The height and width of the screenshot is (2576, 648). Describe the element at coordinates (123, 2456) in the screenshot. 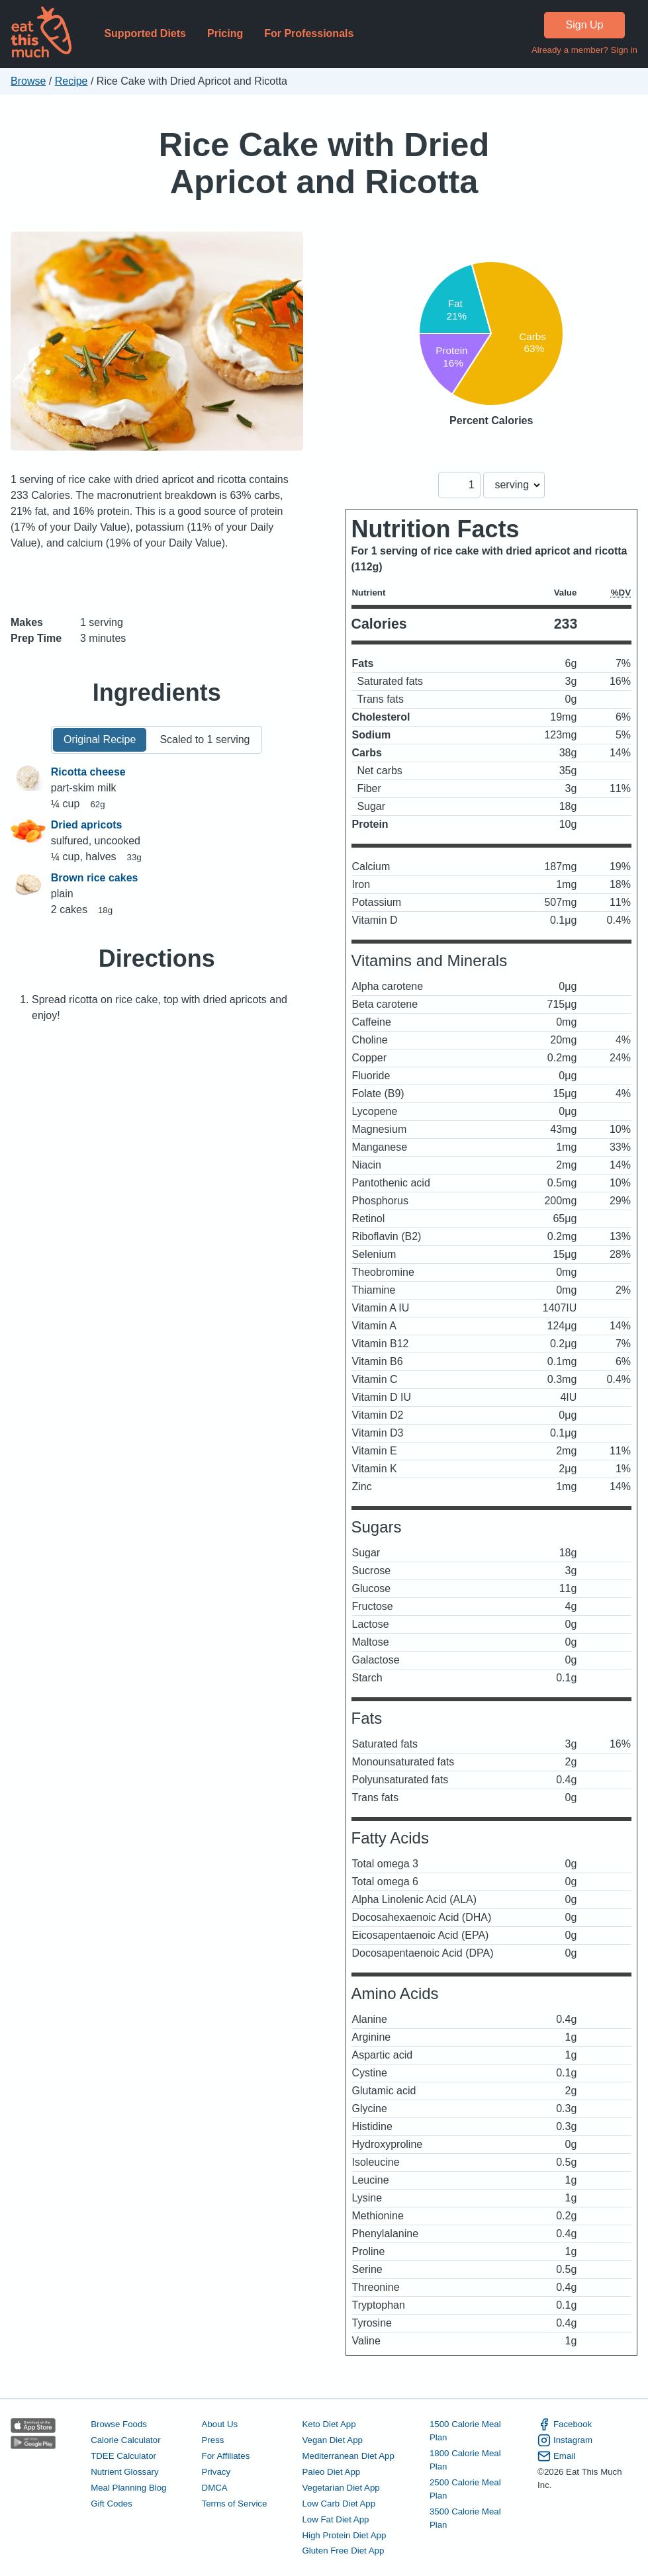

I see `TDEE Calculator` at that location.